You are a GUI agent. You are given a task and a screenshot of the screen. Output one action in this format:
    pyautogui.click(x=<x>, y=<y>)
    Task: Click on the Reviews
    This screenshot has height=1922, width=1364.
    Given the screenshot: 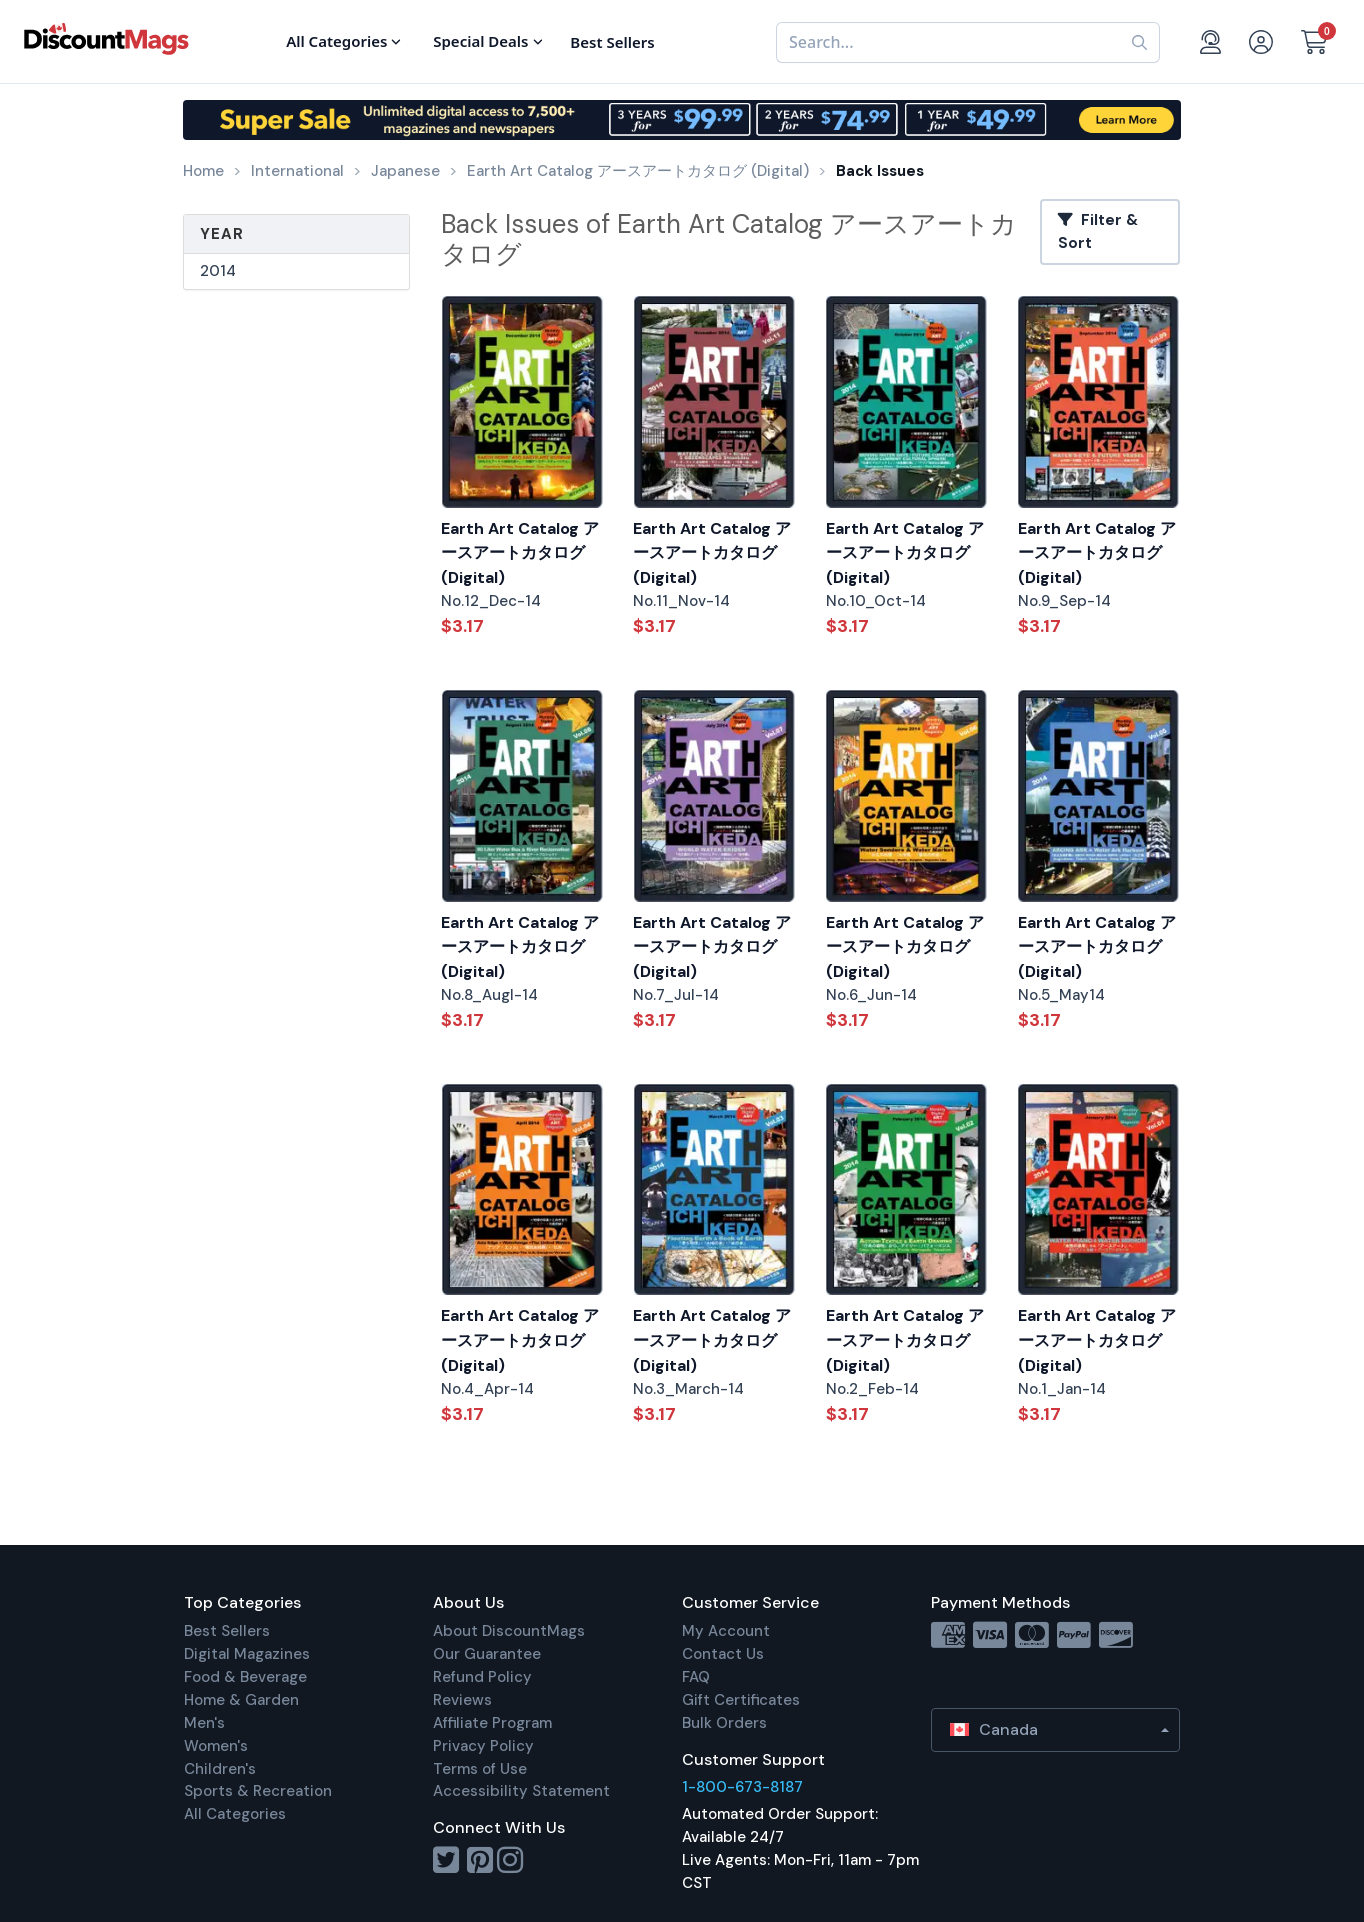 What is the action you would take?
    pyautogui.click(x=462, y=1700)
    